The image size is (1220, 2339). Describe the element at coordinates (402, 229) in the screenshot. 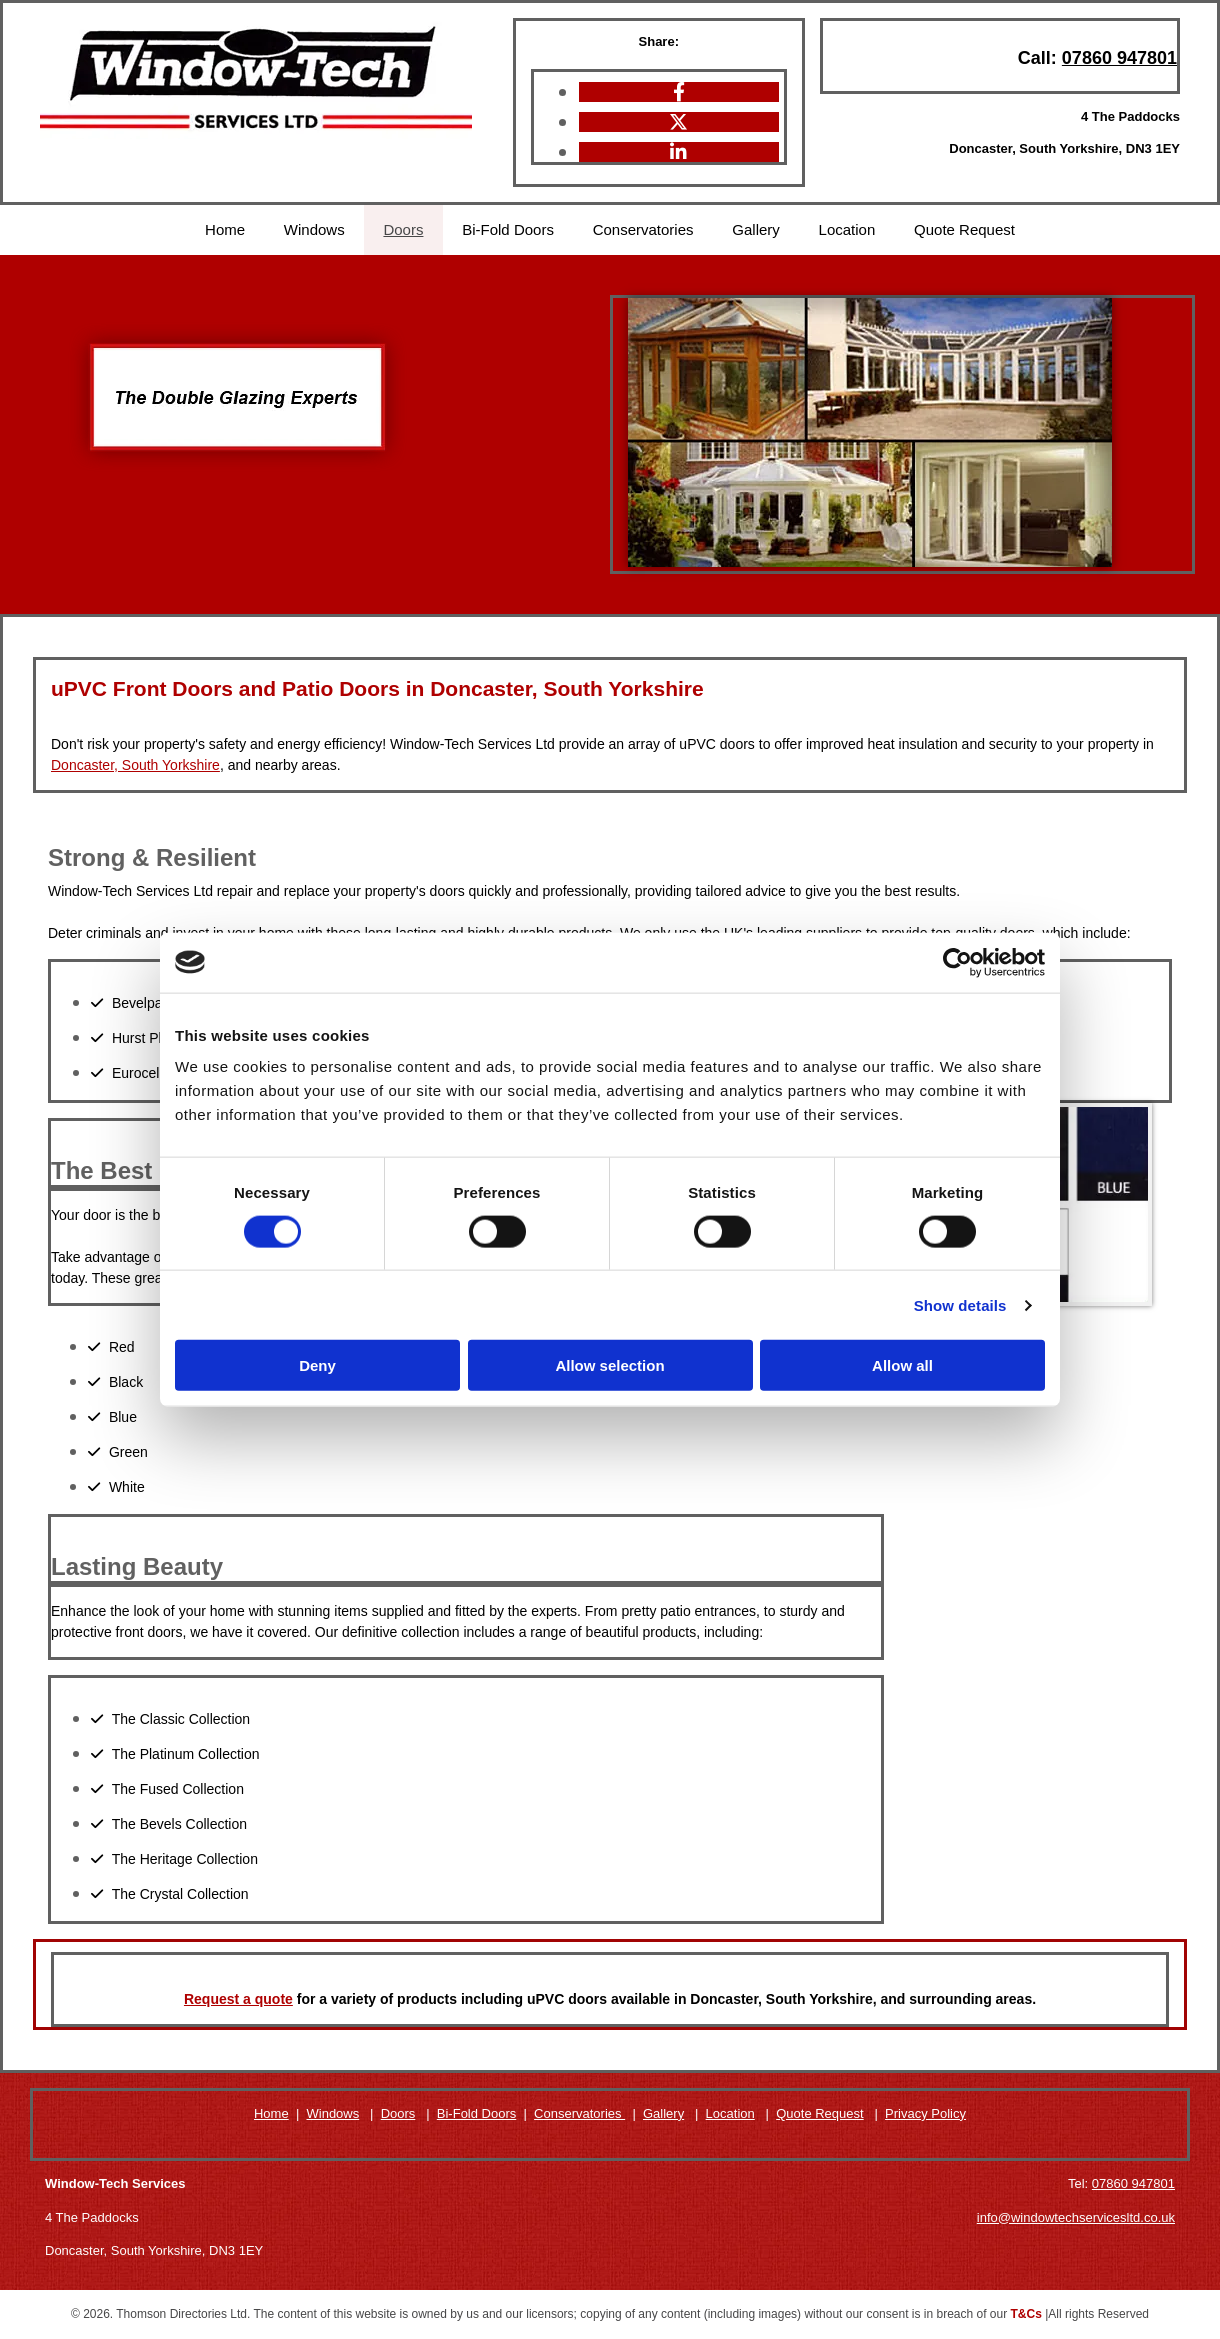

I see `Doors` at that location.